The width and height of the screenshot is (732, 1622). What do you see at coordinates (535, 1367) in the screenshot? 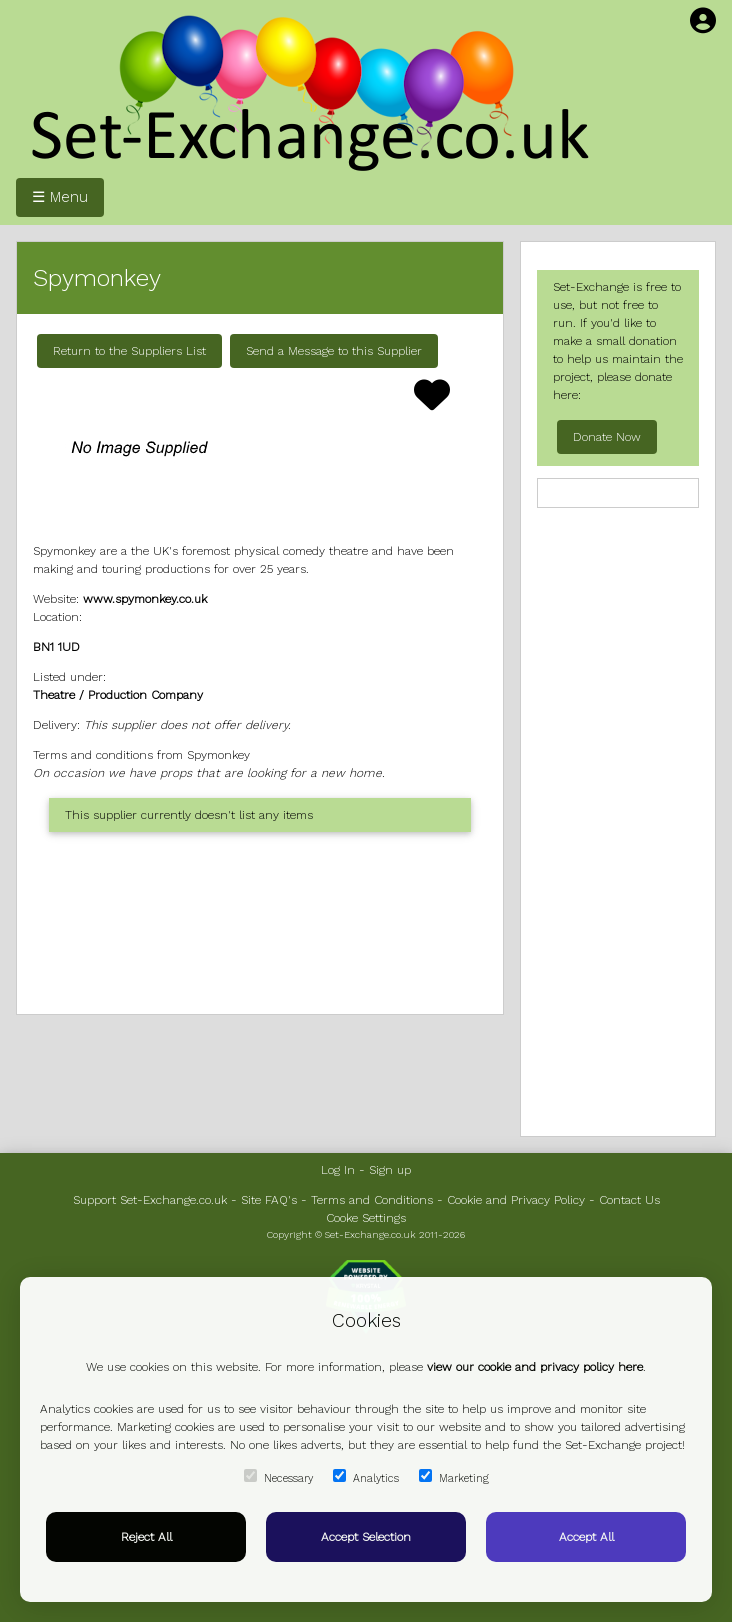
I see `view our cookie and privacy policy here` at bounding box center [535, 1367].